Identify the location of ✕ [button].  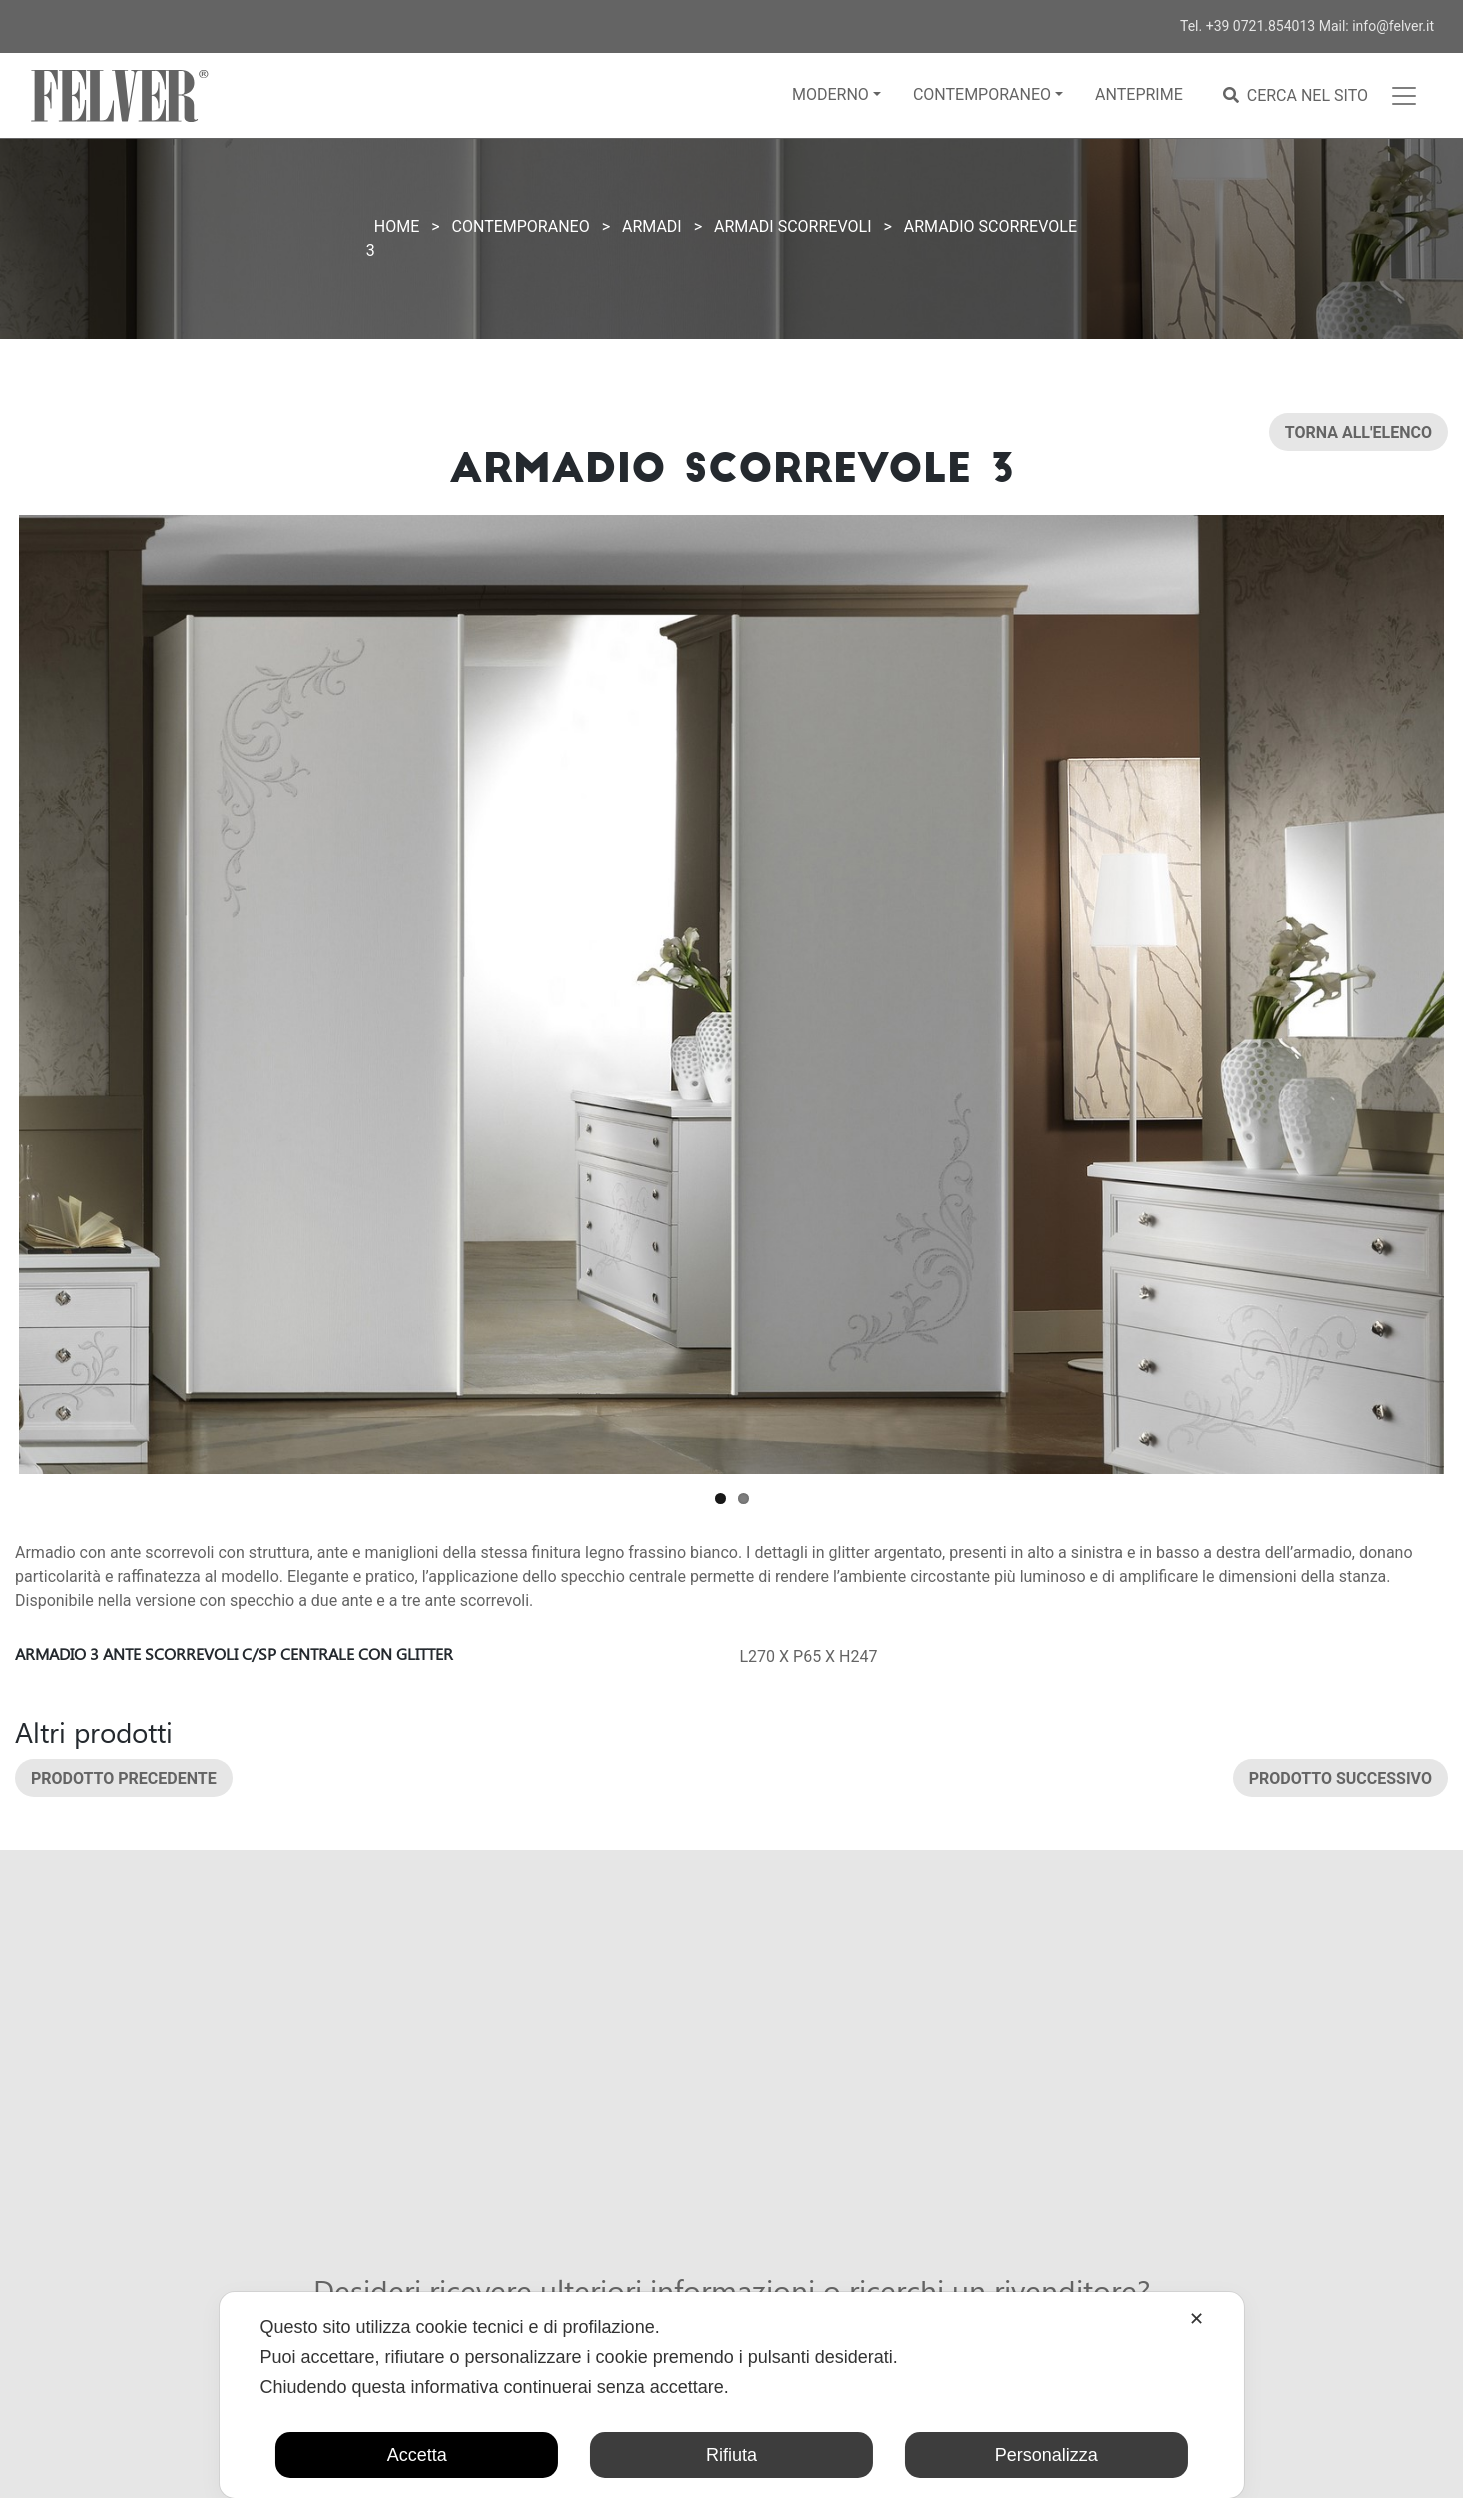
(1196, 2319).